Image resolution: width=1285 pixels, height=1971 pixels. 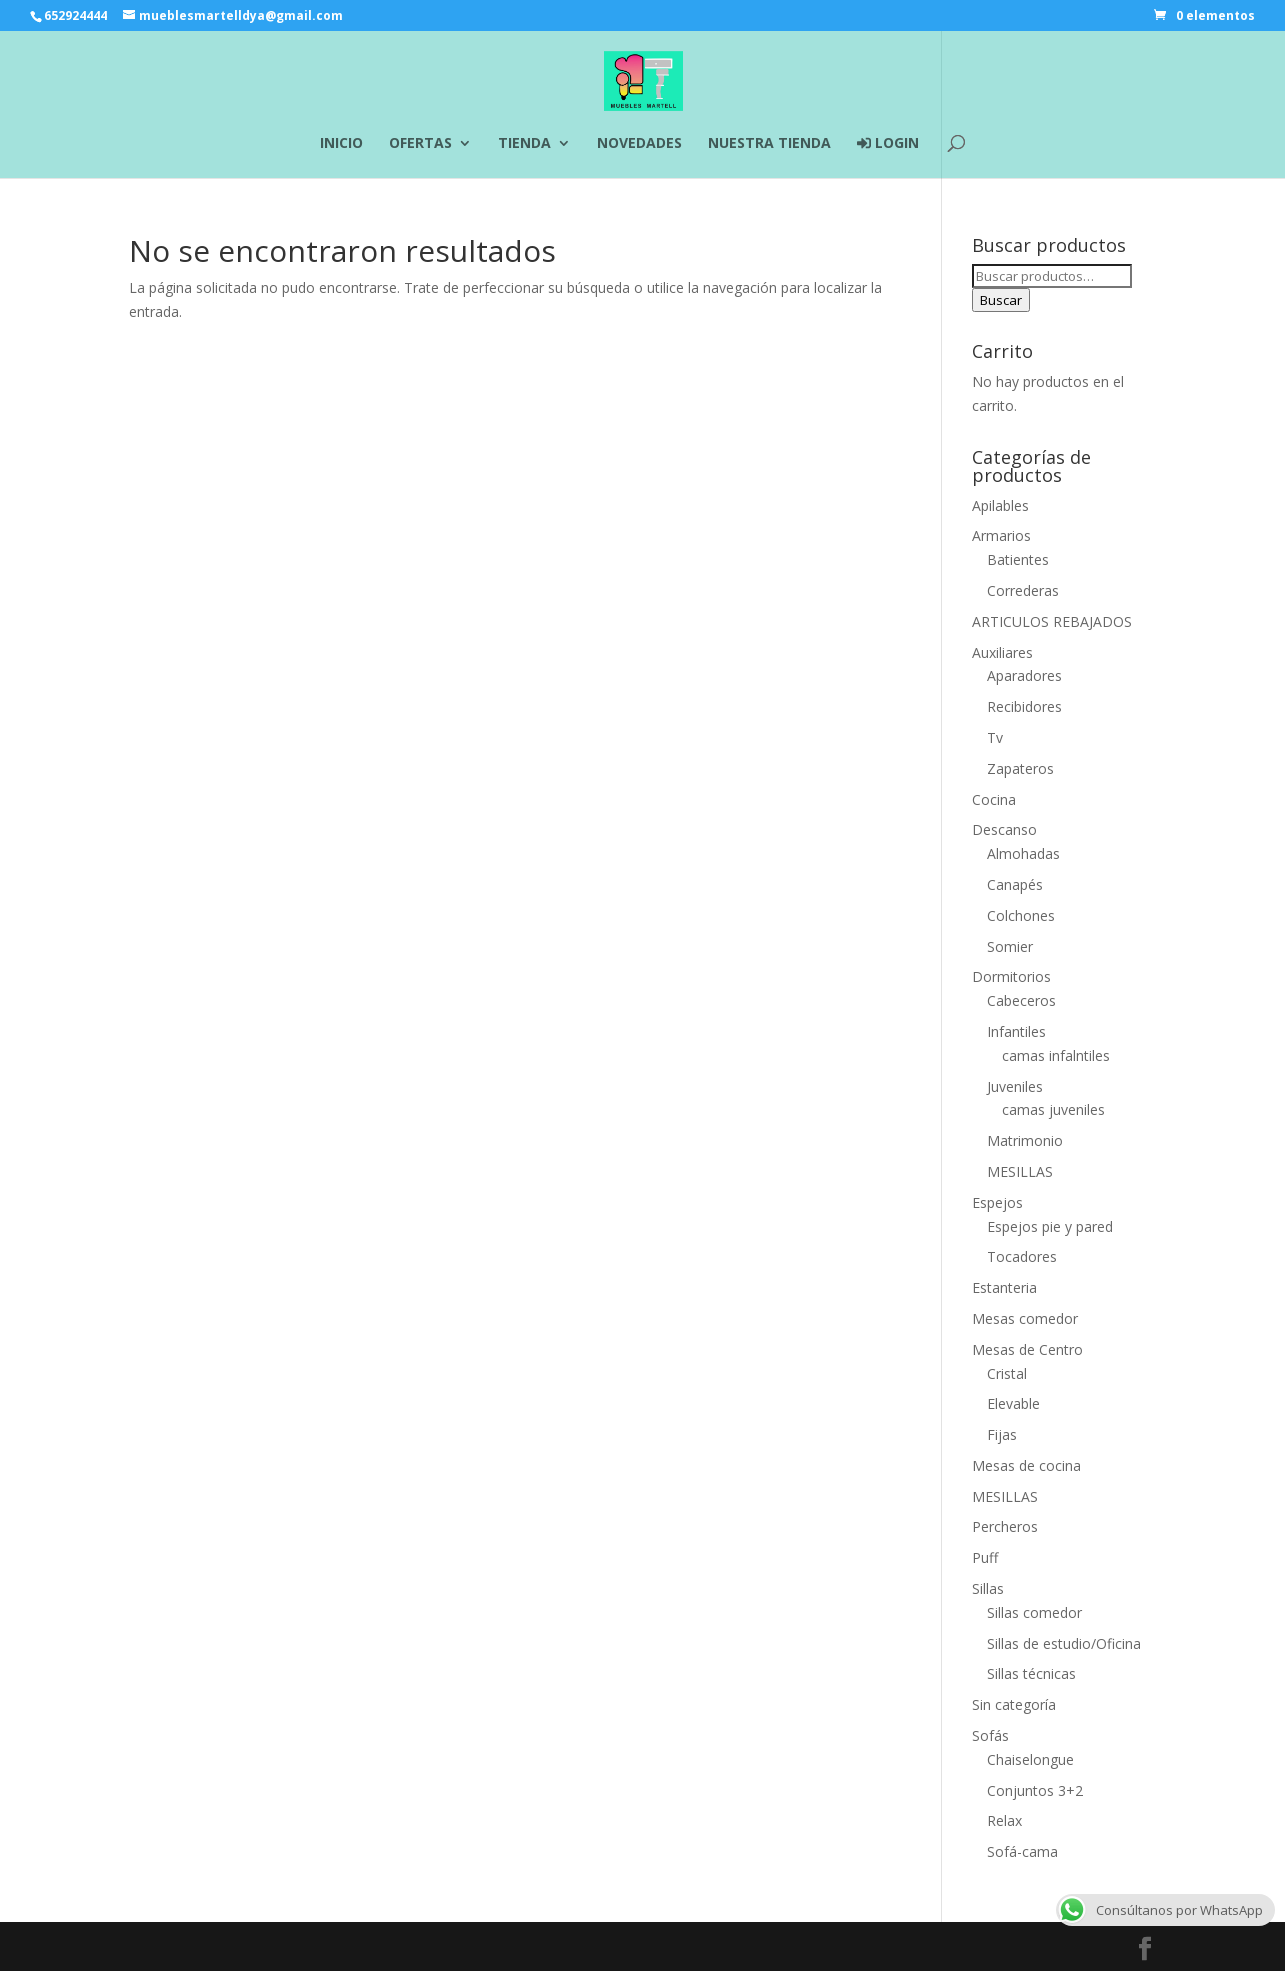 What do you see at coordinates (1021, 915) in the screenshot?
I see `Colchones` at bounding box center [1021, 915].